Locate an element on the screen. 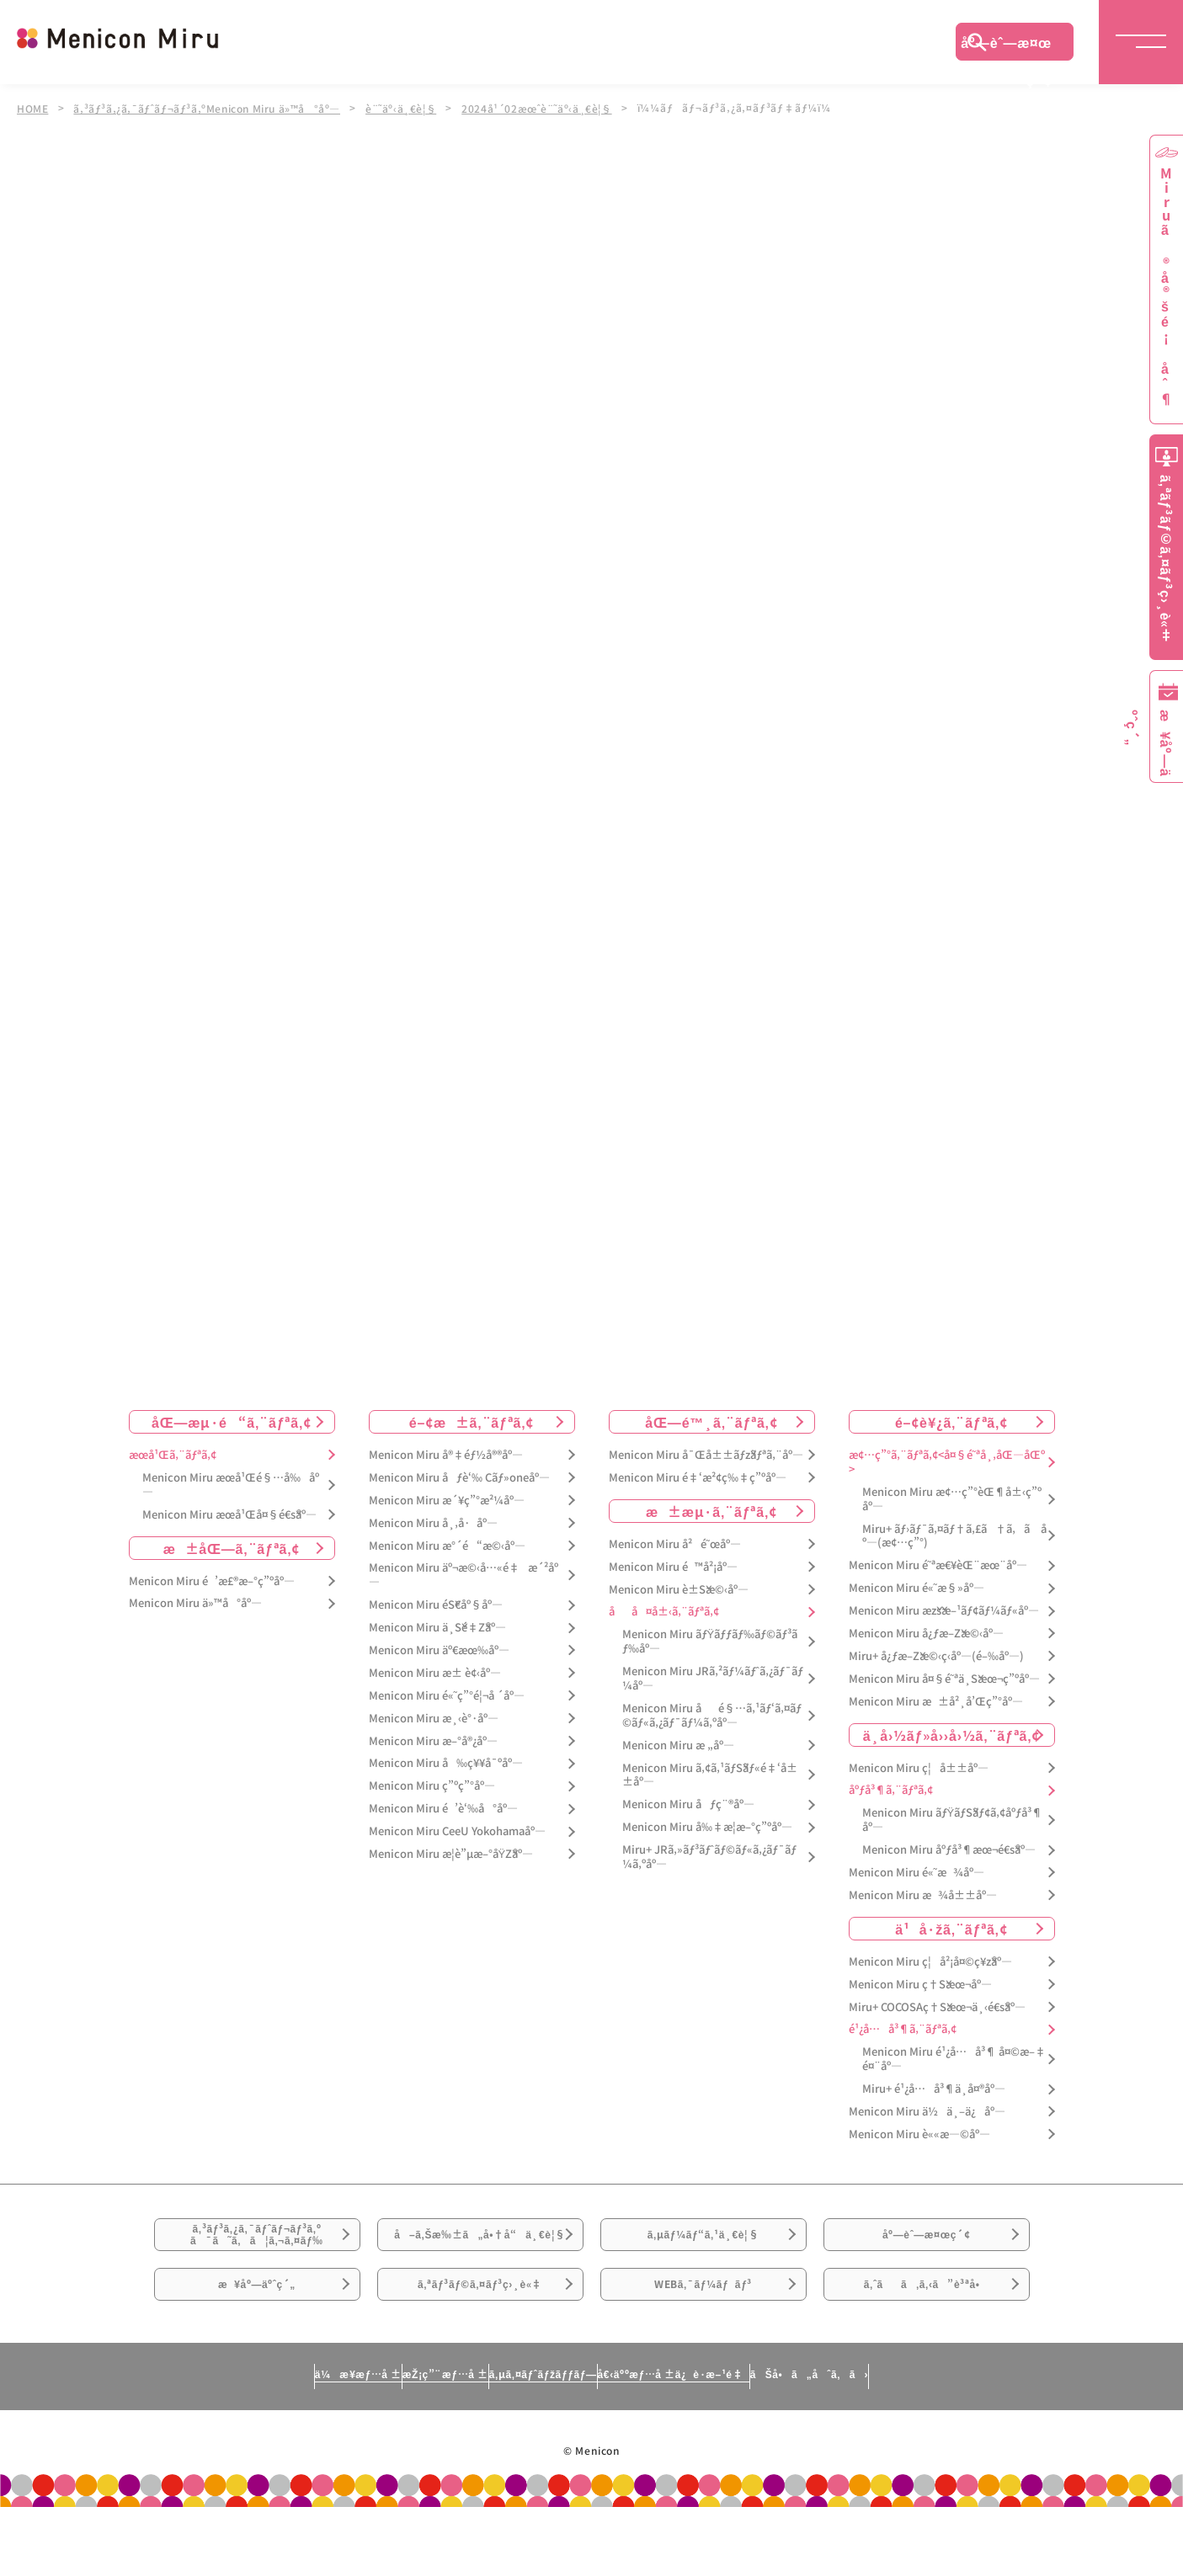 The image size is (1183, 2576). Menicon Miru æœ­å¹Œé§…å‰åº— is located at coordinates (230, 1485).